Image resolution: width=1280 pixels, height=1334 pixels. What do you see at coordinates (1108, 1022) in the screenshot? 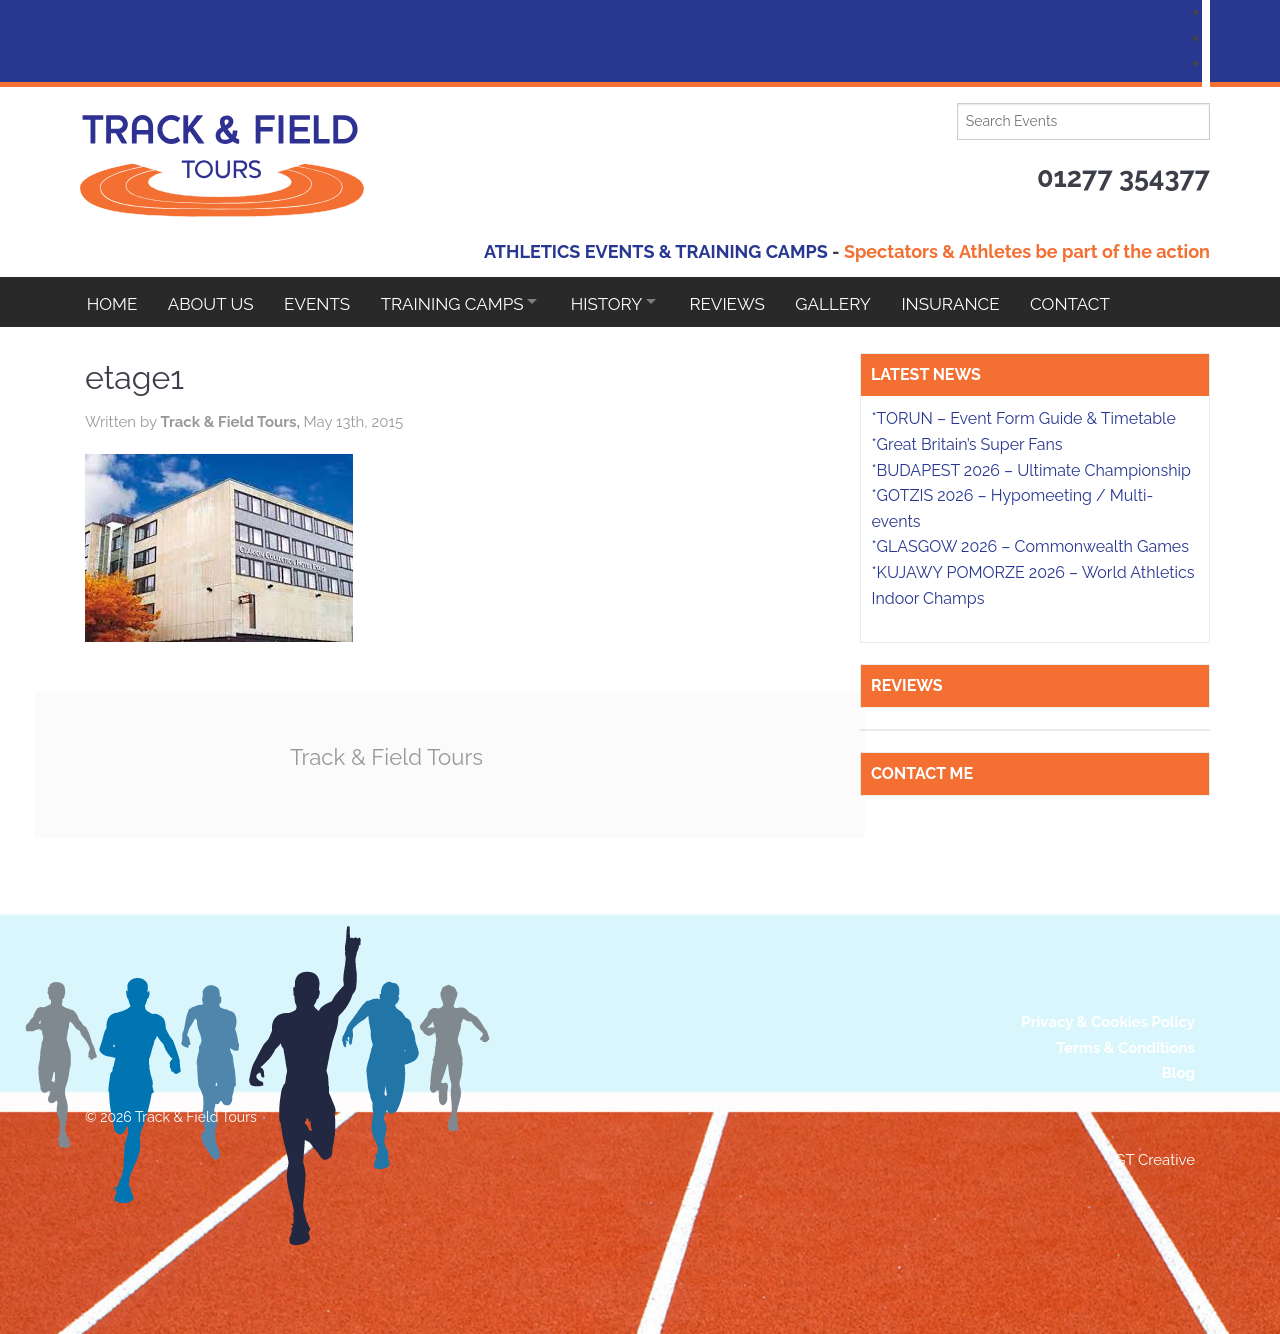
I see `Privacy & Cookies Policy` at bounding box center [1108, 1022].